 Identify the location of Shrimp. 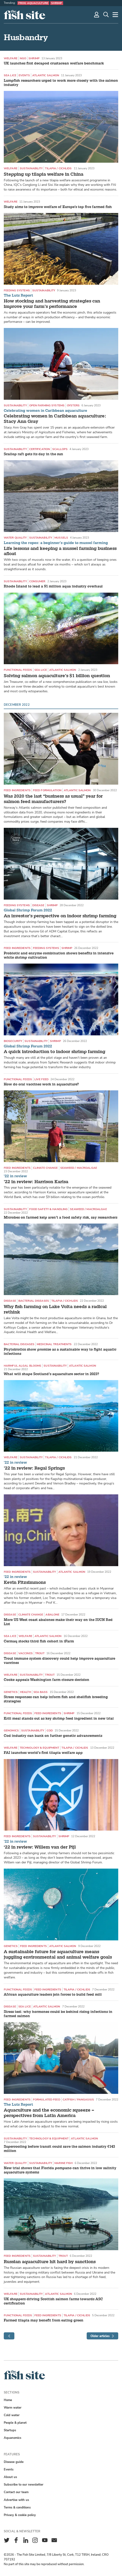
(56, 3).